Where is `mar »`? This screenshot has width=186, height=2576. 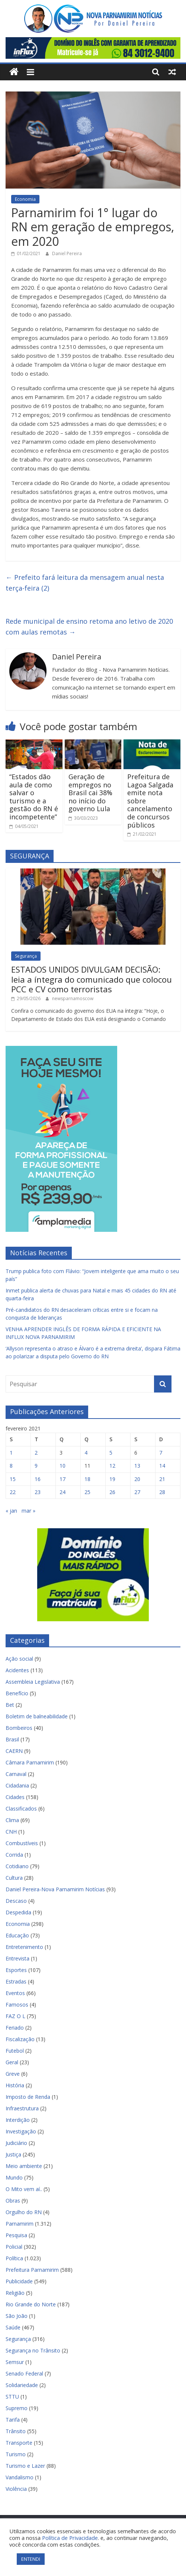 mar » is located at coordinates (28, 1510).